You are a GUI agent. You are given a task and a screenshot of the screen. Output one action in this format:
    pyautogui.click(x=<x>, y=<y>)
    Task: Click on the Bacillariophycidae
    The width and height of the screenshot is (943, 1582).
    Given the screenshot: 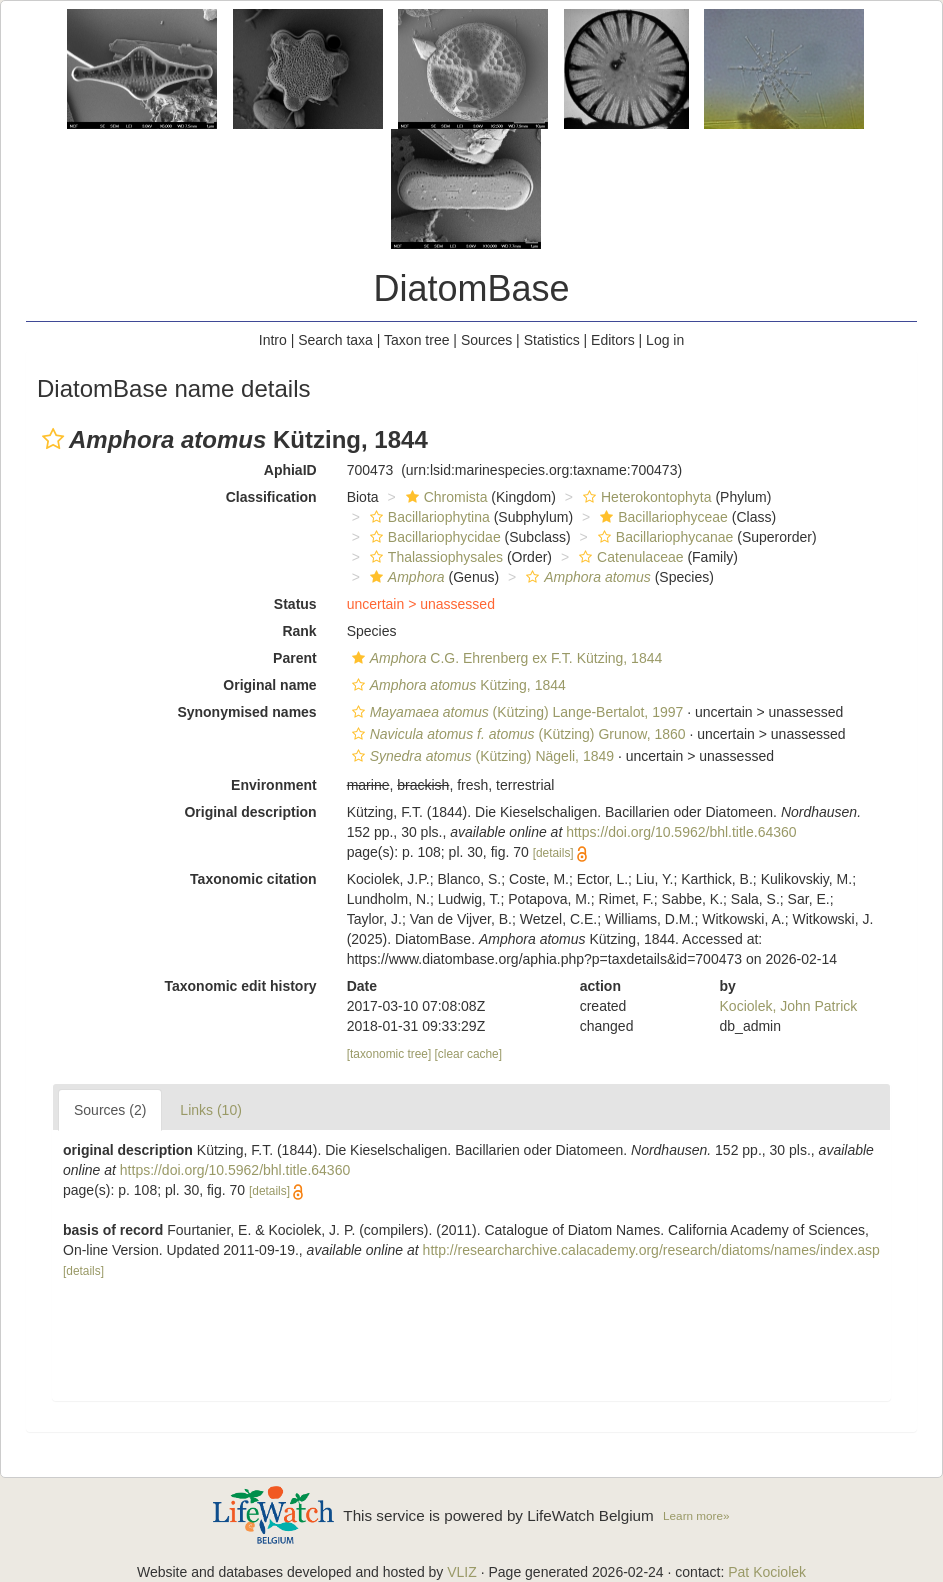 What is the action you would take?
    pyautogui.click(x=433, y=537)
    